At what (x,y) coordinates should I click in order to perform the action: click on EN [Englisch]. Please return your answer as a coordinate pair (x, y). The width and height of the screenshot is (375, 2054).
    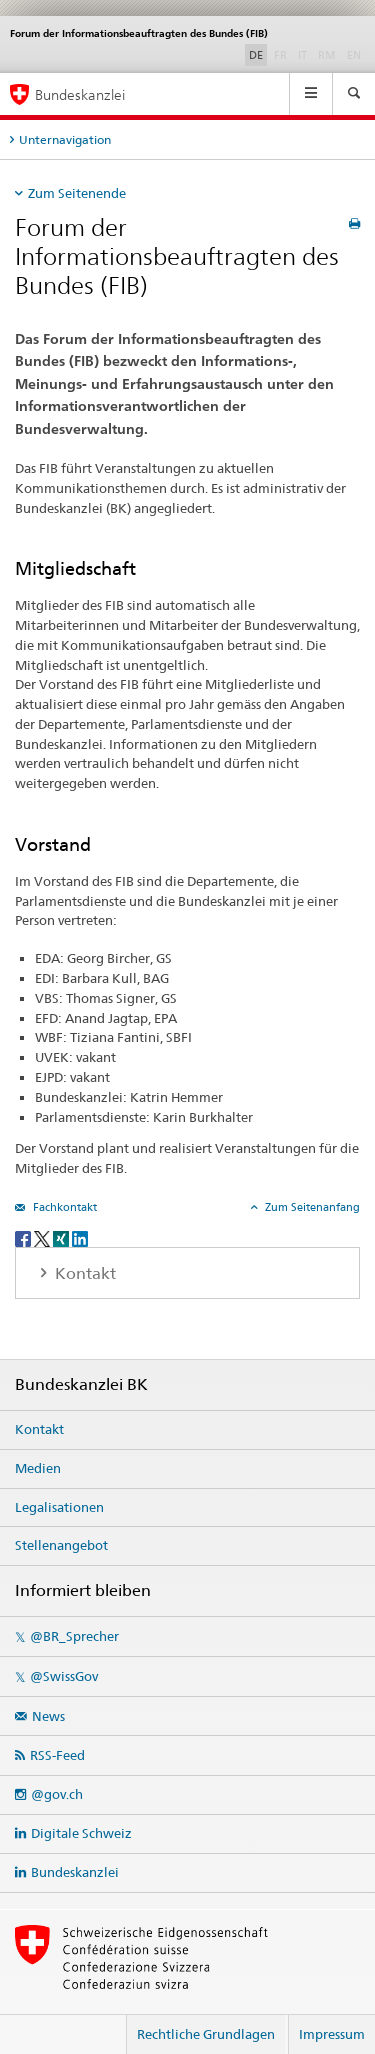
    Looking at the image, I should click on (356, 54).